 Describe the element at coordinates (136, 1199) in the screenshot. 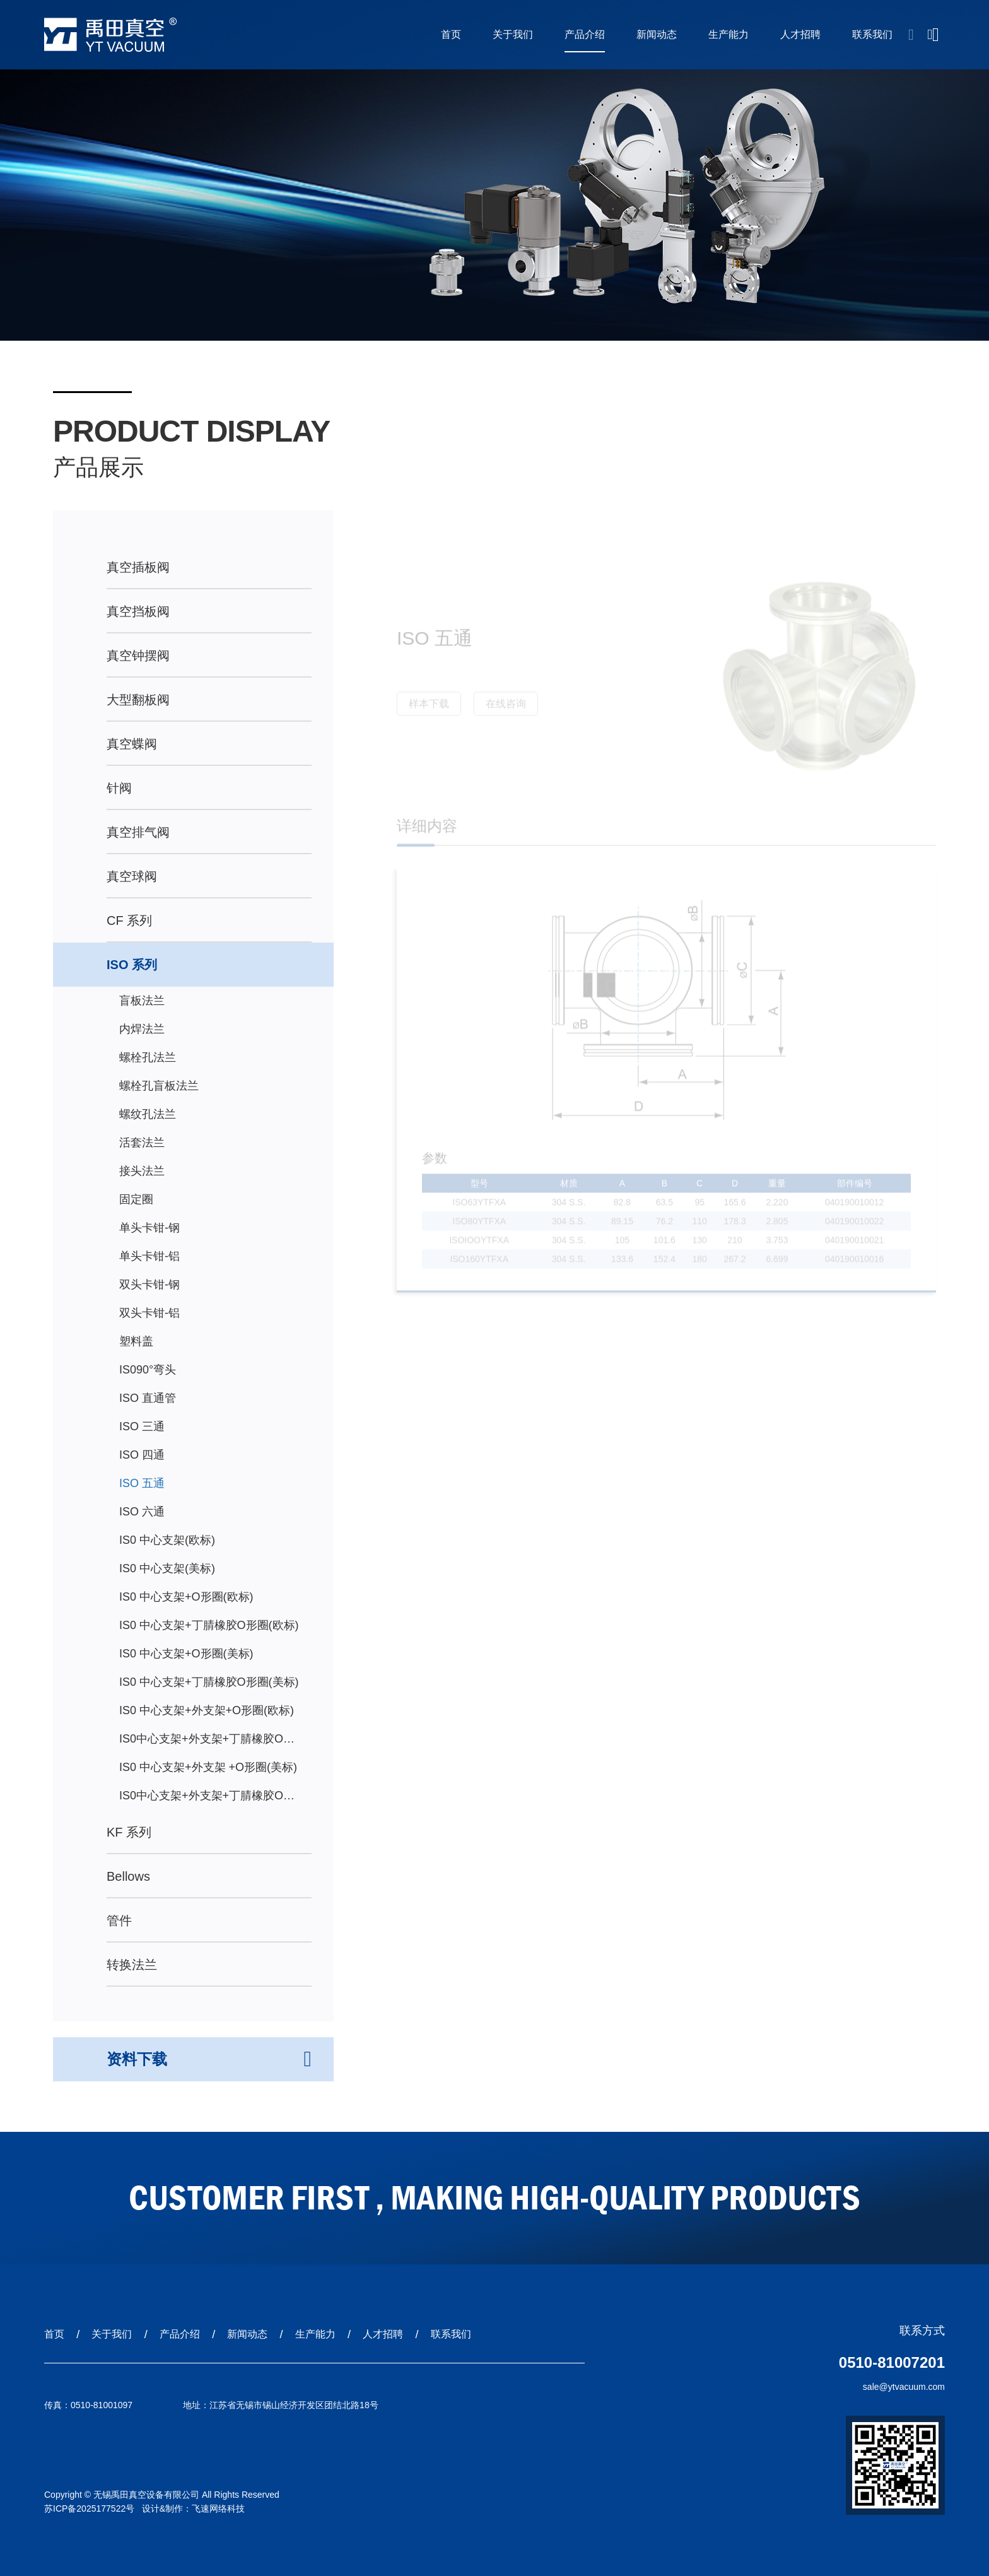

I see `固定圈` at that location.